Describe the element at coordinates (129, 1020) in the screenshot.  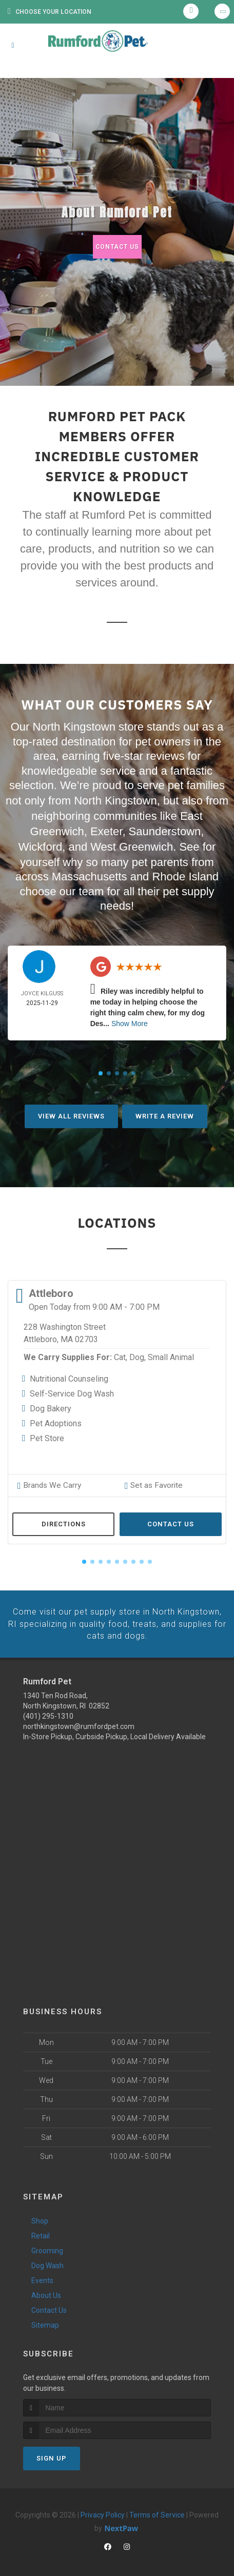
I see `Show More` at that location.